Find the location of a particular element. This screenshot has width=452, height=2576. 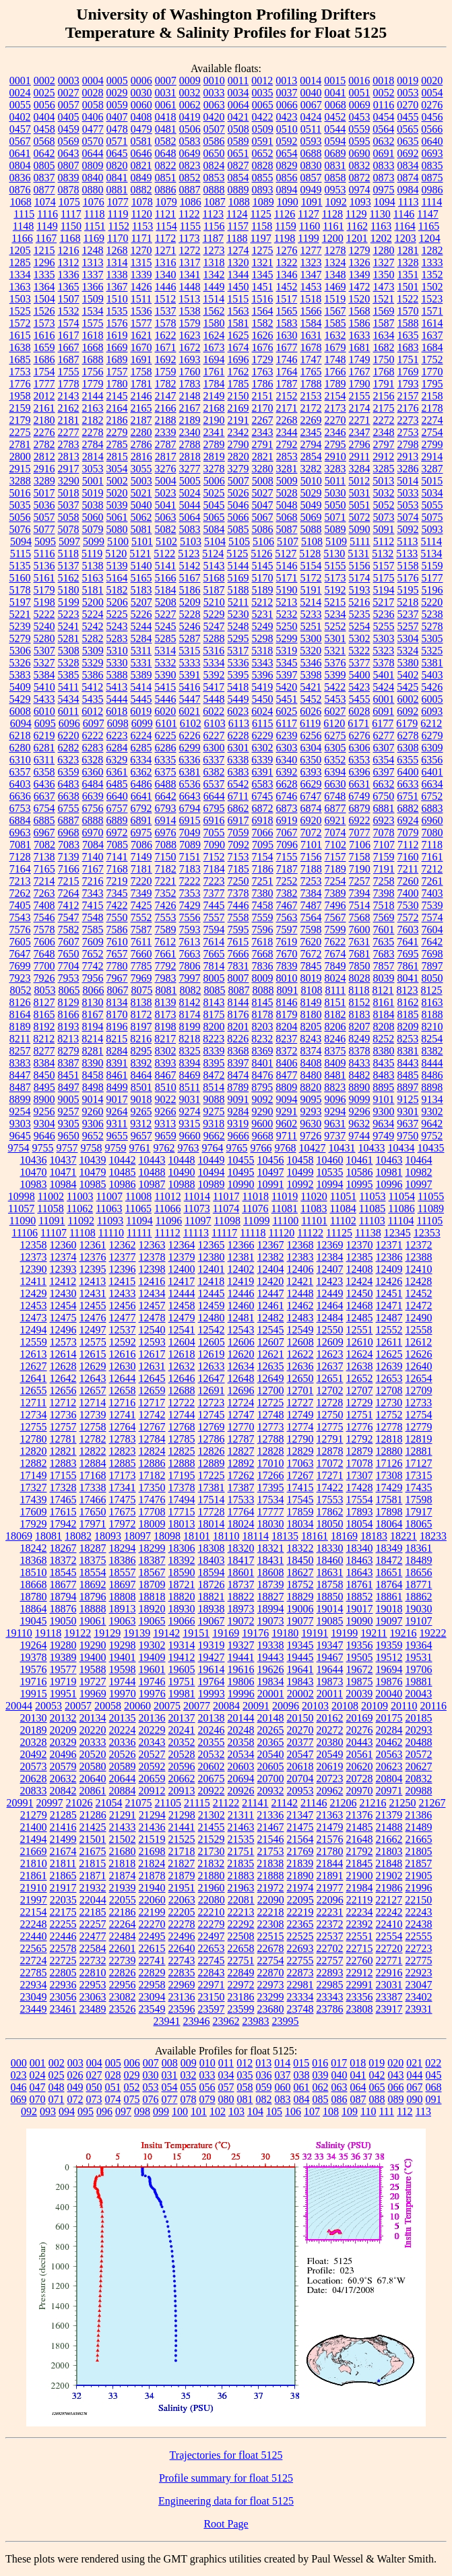

3290 is located at coordinates (68, 480).